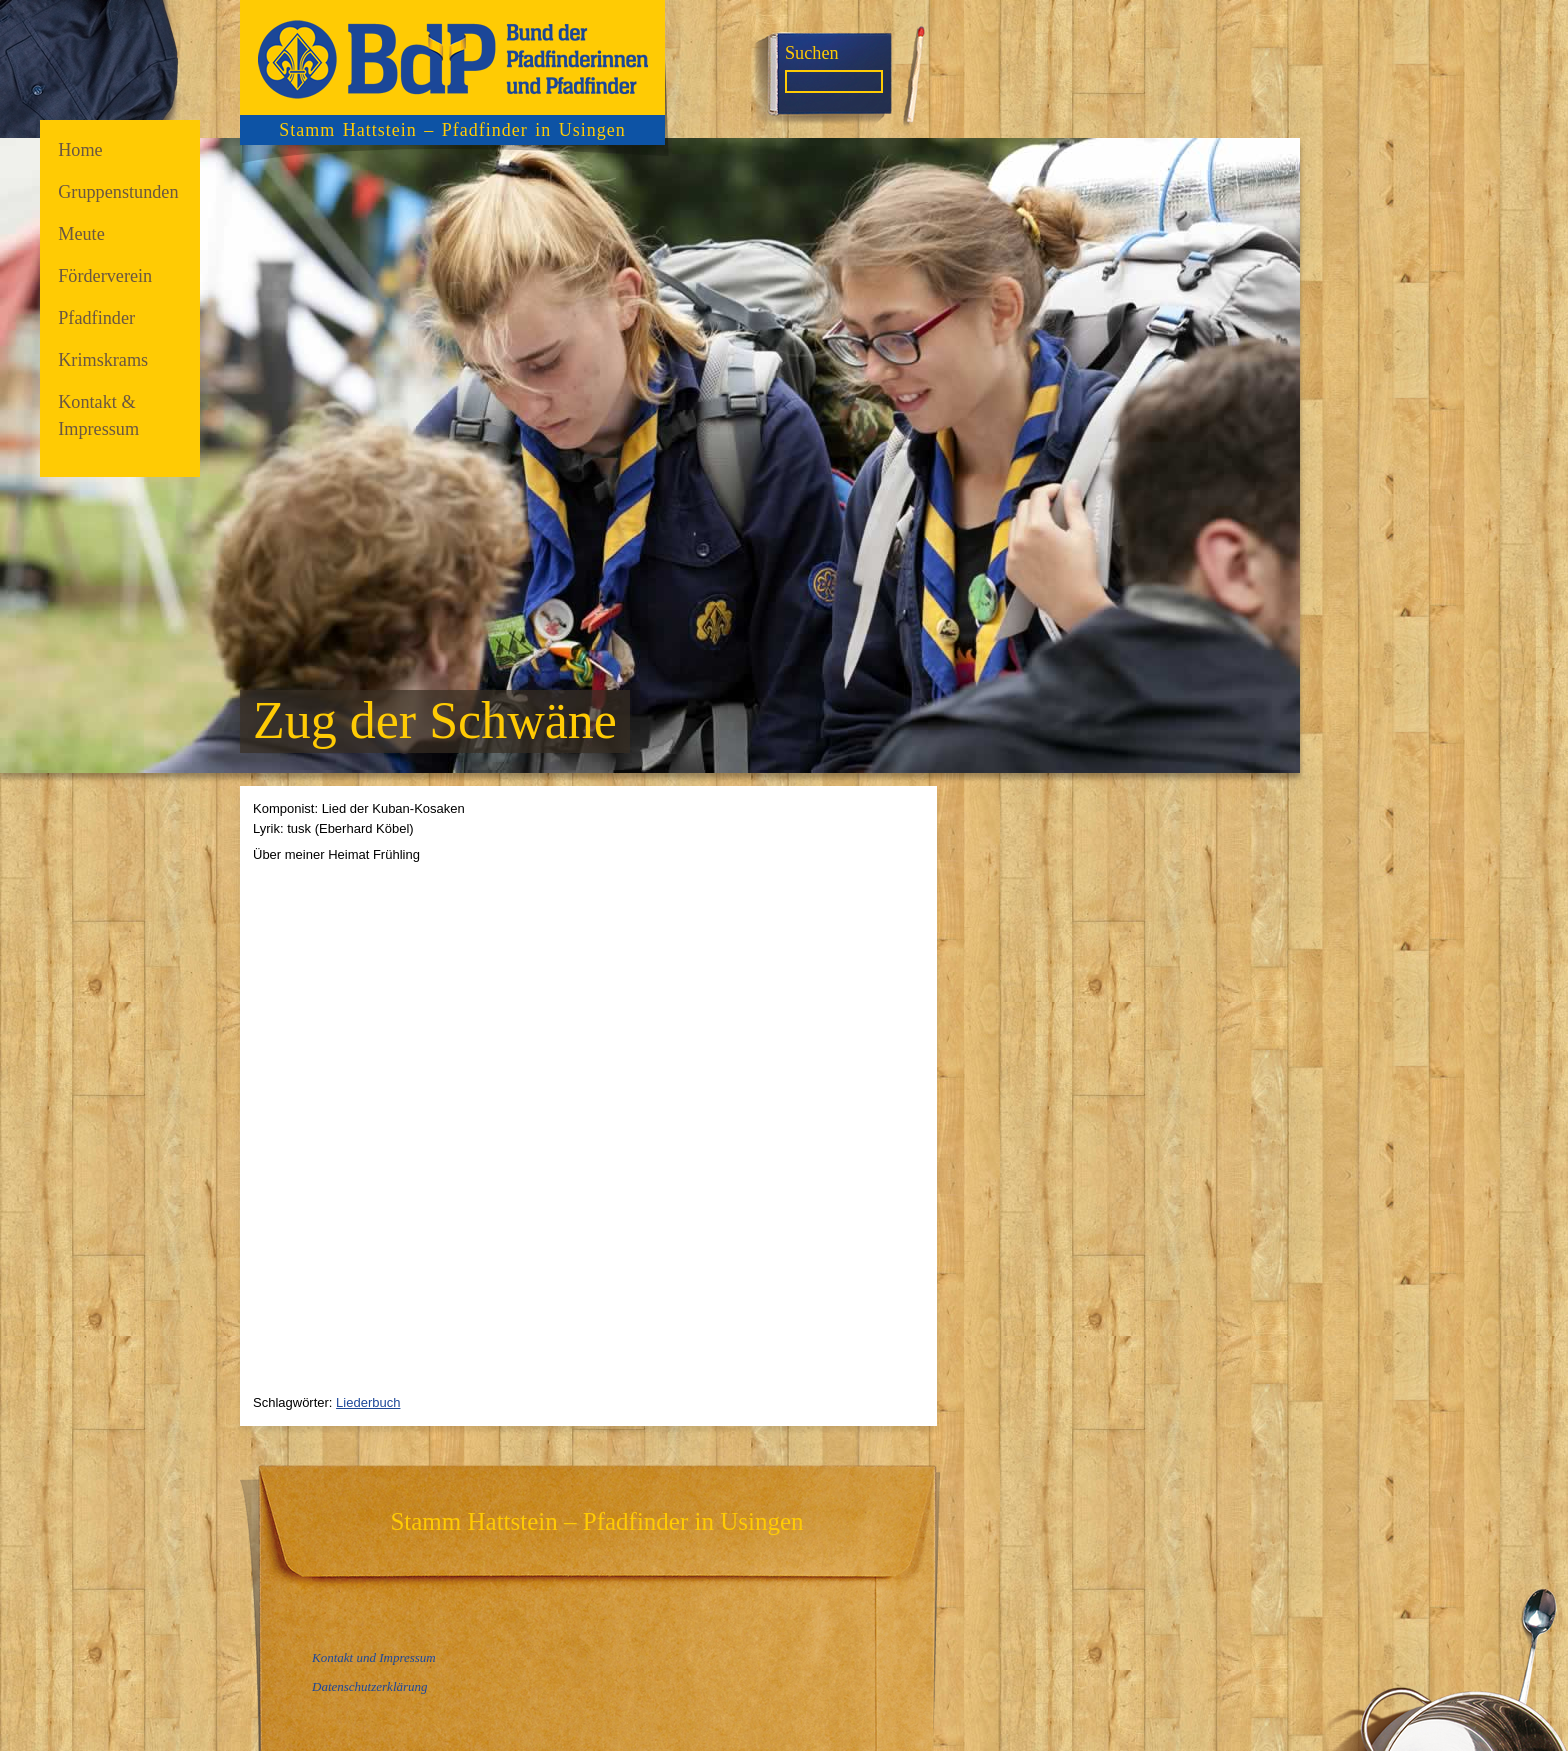 The width and height of the screenshot is (1568, 1751). What do you see at coordinates (103, 360) in the screenshot?
I see `Krimskrams` at bounding box center [103, 360].